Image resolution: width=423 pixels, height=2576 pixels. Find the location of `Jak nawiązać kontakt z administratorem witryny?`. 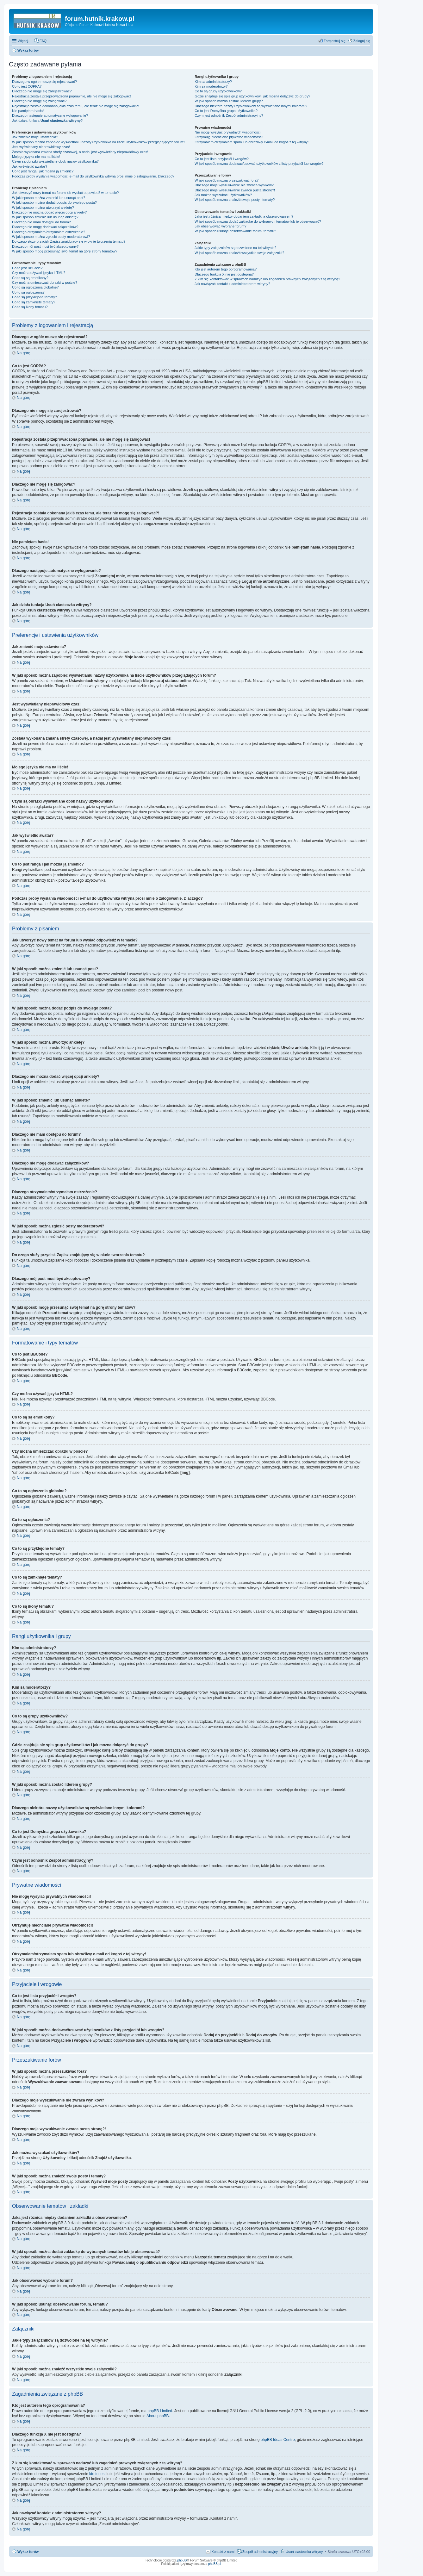

Jak nawiązać kontakt z administratorem witryny? is located at coordinates (232, 284).